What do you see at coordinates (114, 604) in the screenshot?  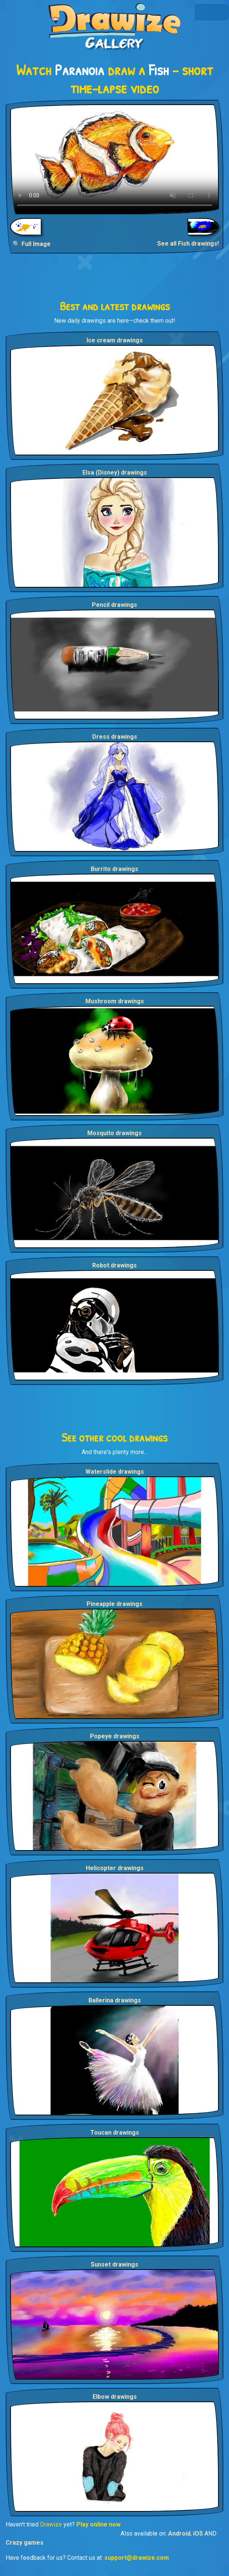 I see `Pencil drawings` at bounding box center [114, 604].